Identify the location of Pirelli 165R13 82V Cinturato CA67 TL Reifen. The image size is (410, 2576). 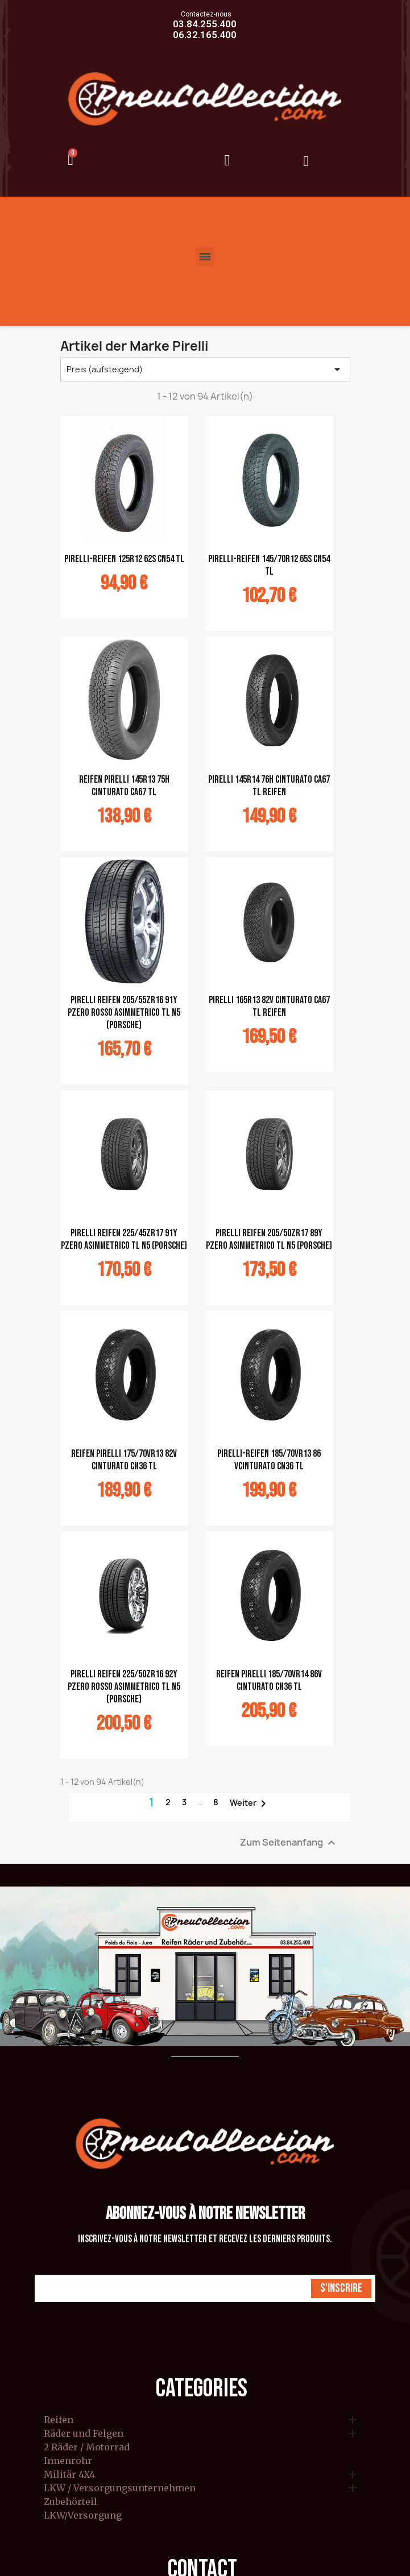
(269, 1006).